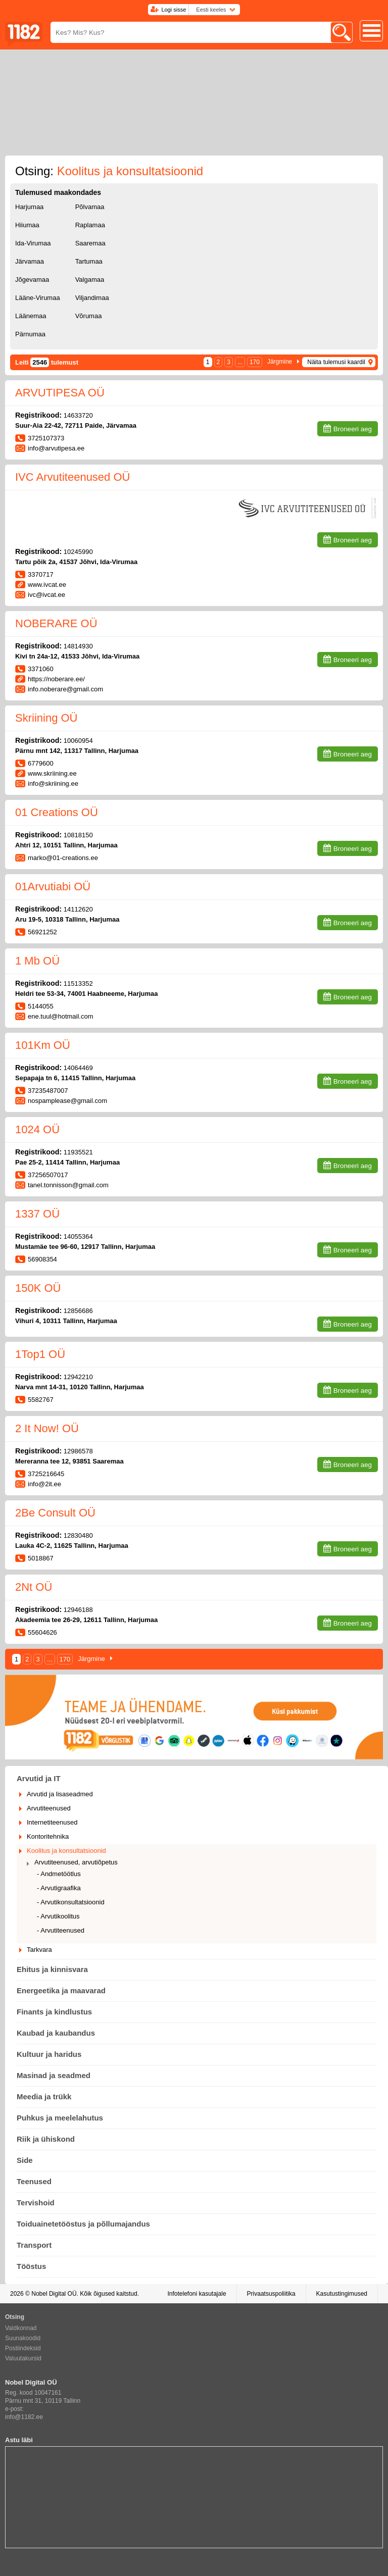 Image resolution: width=388 pixels, height=2576 pixels. Describe the element at coordinates (37, 960) in the screenshot. I see `1 Mb OÜ` at that location.